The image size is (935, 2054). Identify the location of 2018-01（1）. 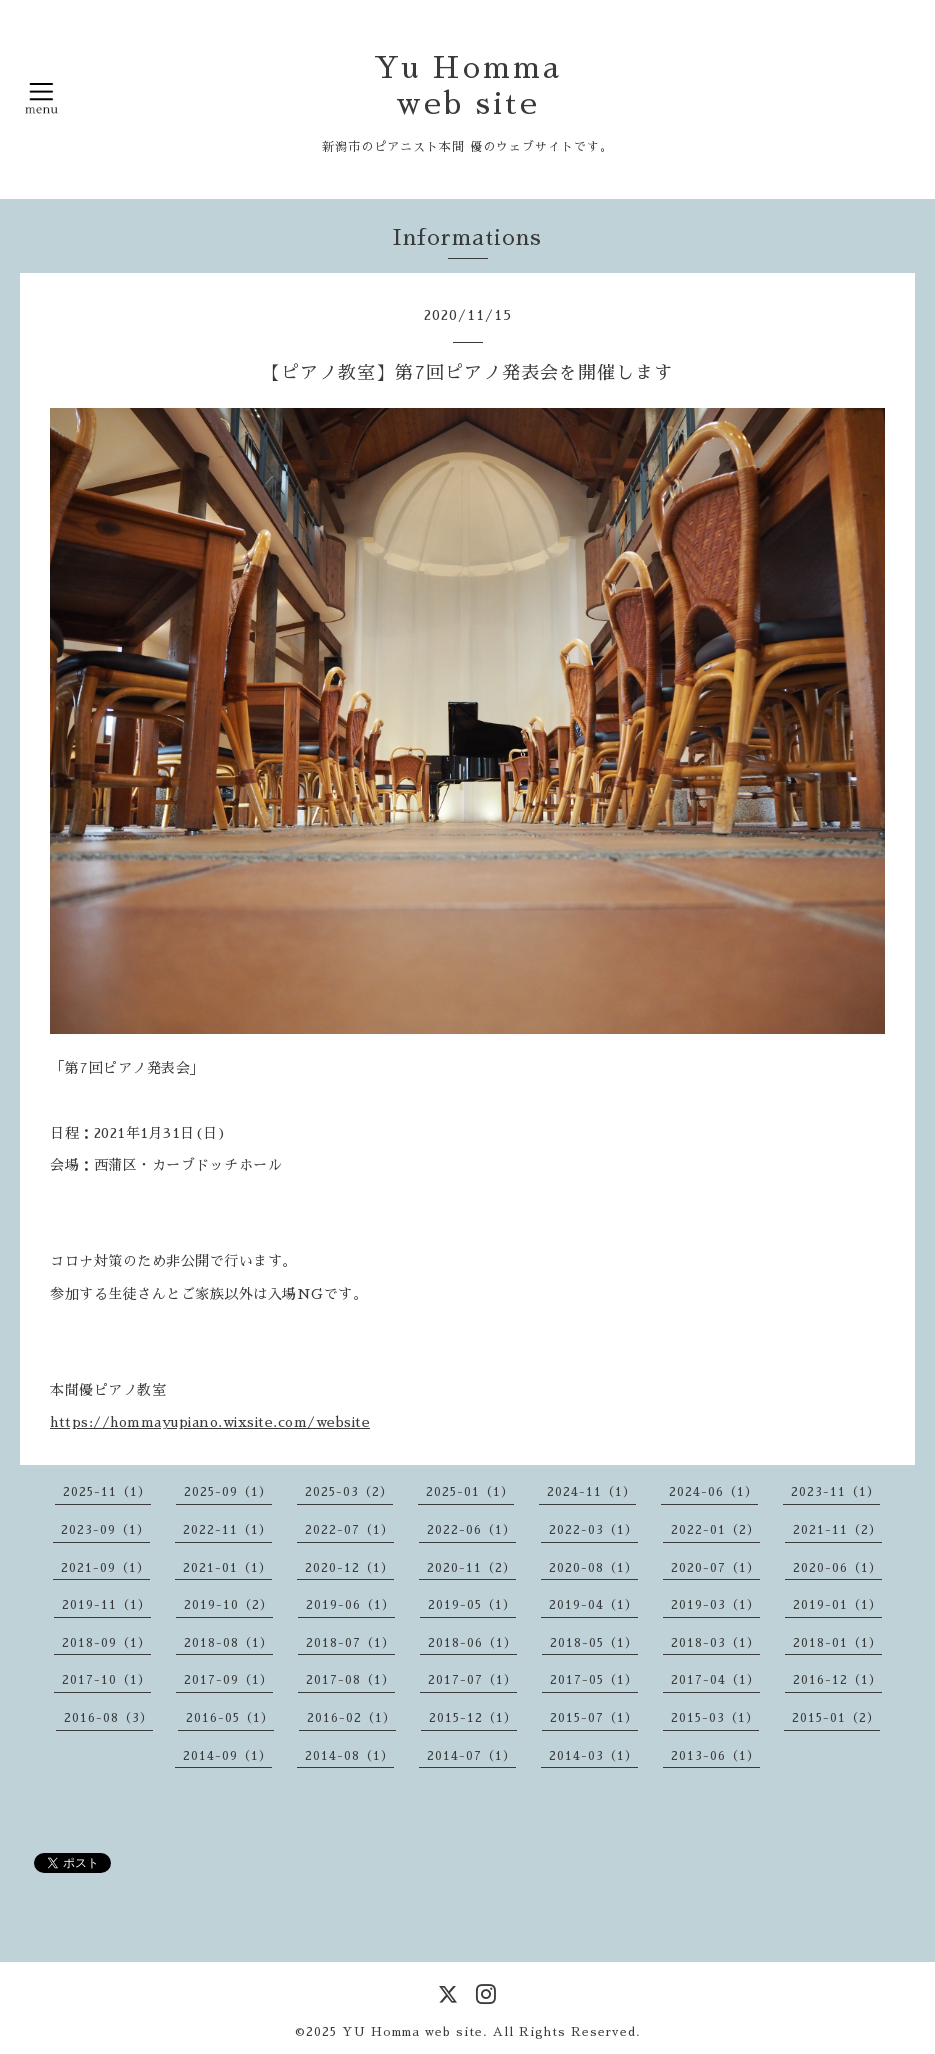
(837, 1643).